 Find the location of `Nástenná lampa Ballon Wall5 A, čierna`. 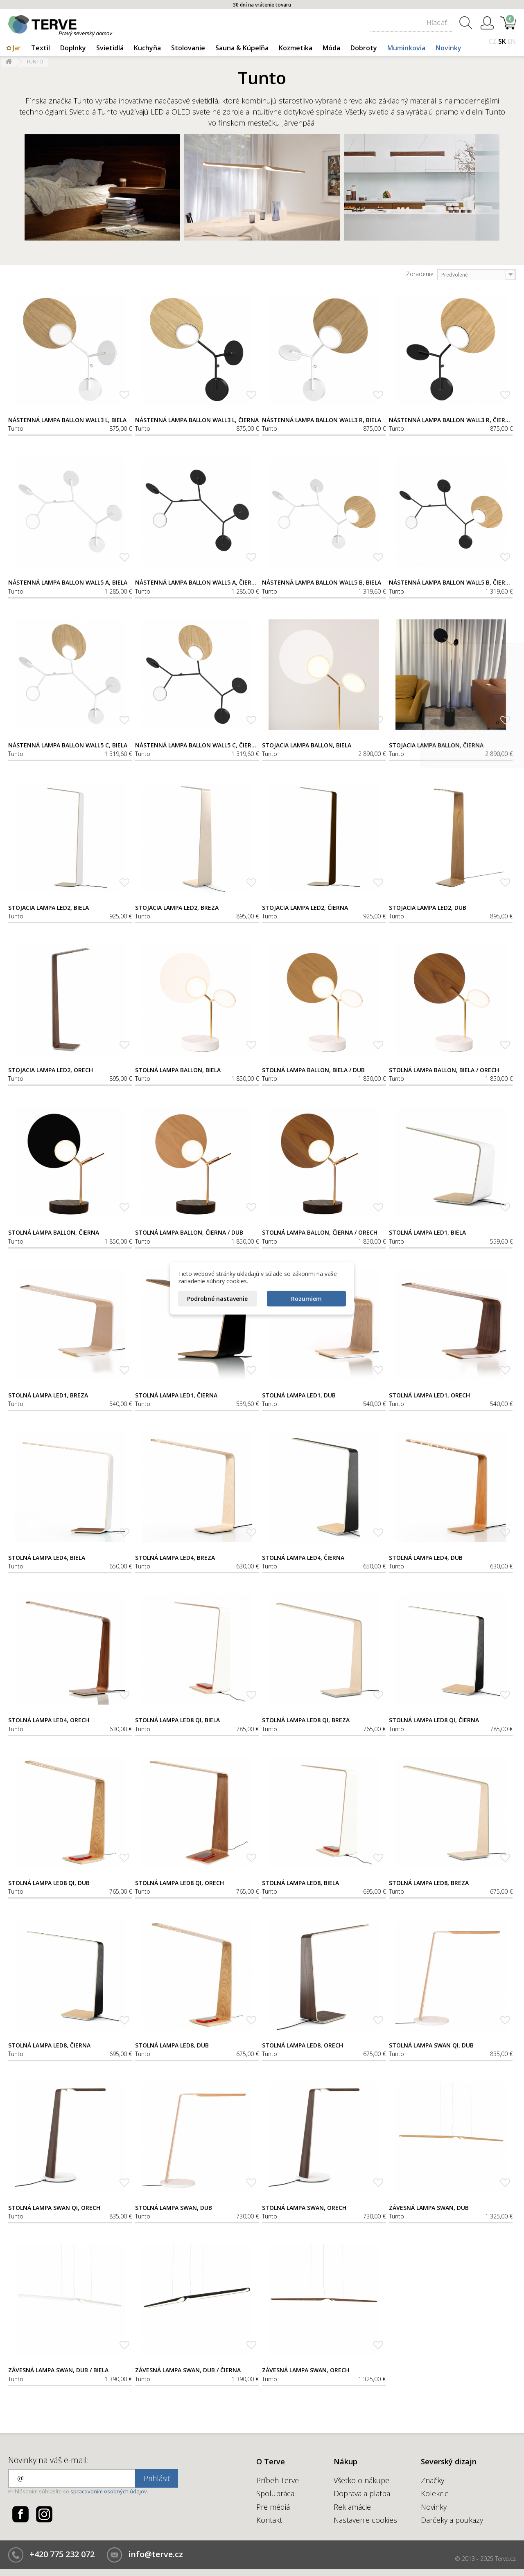

Nástenná lampa Ballon Wall5 A, čierna is located at coordinates (197, 582).